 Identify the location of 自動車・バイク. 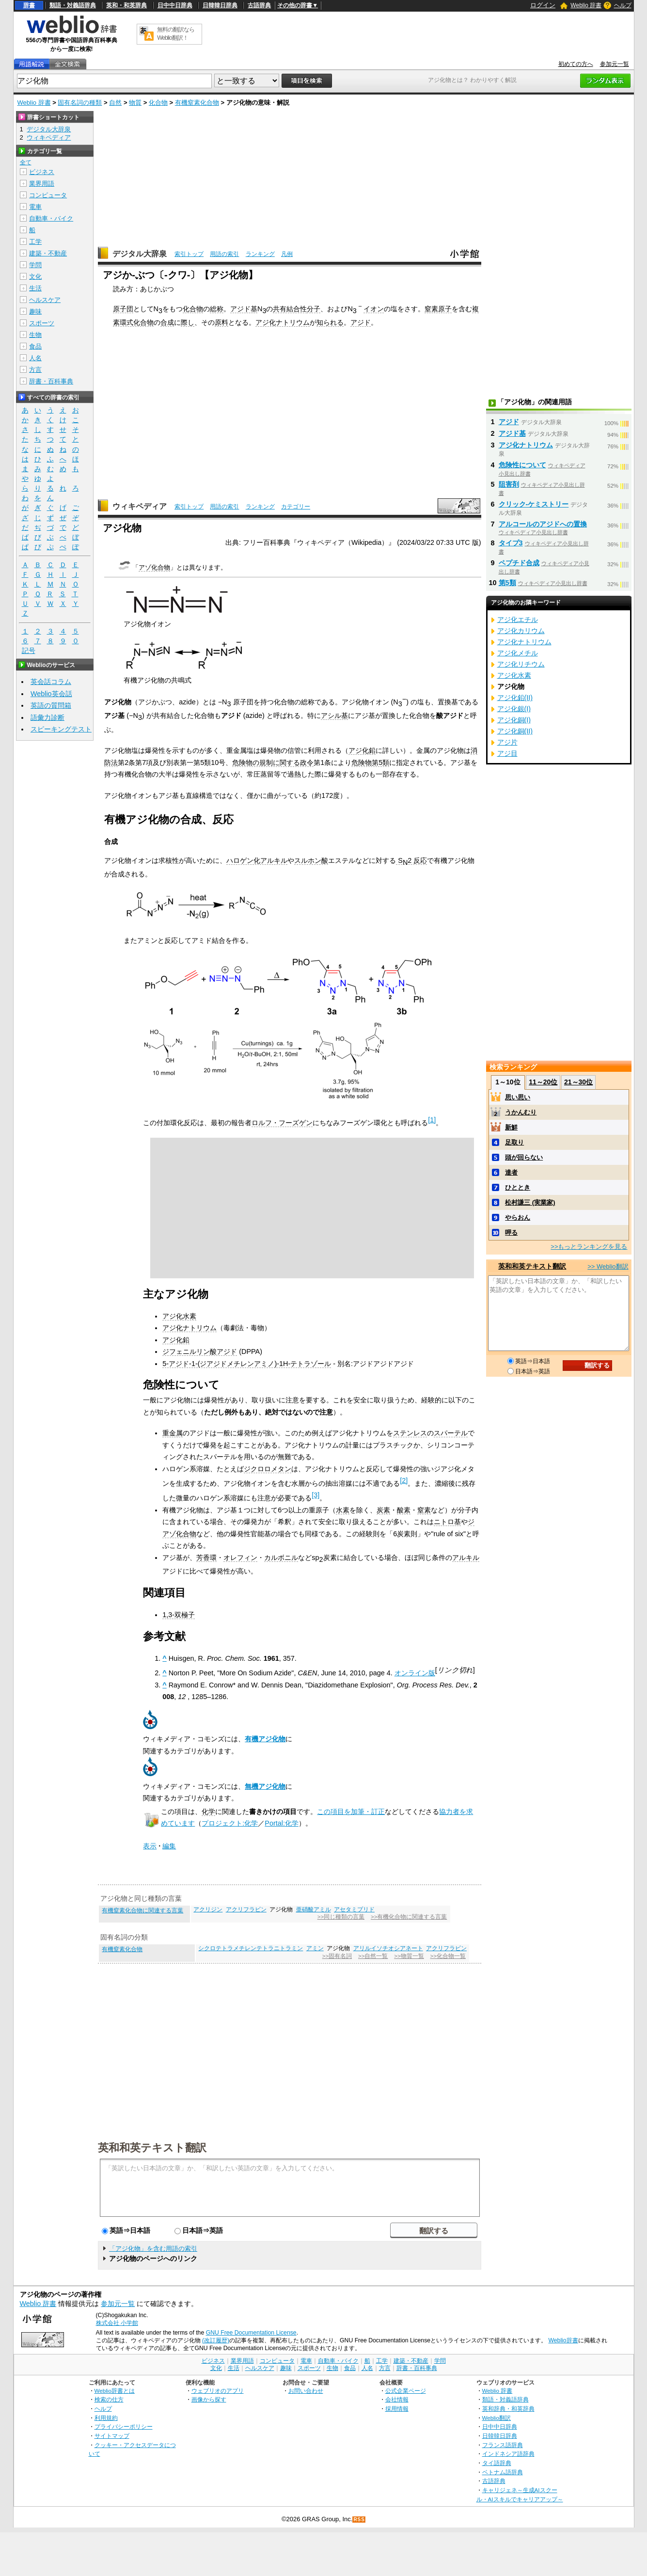
(51, 218).